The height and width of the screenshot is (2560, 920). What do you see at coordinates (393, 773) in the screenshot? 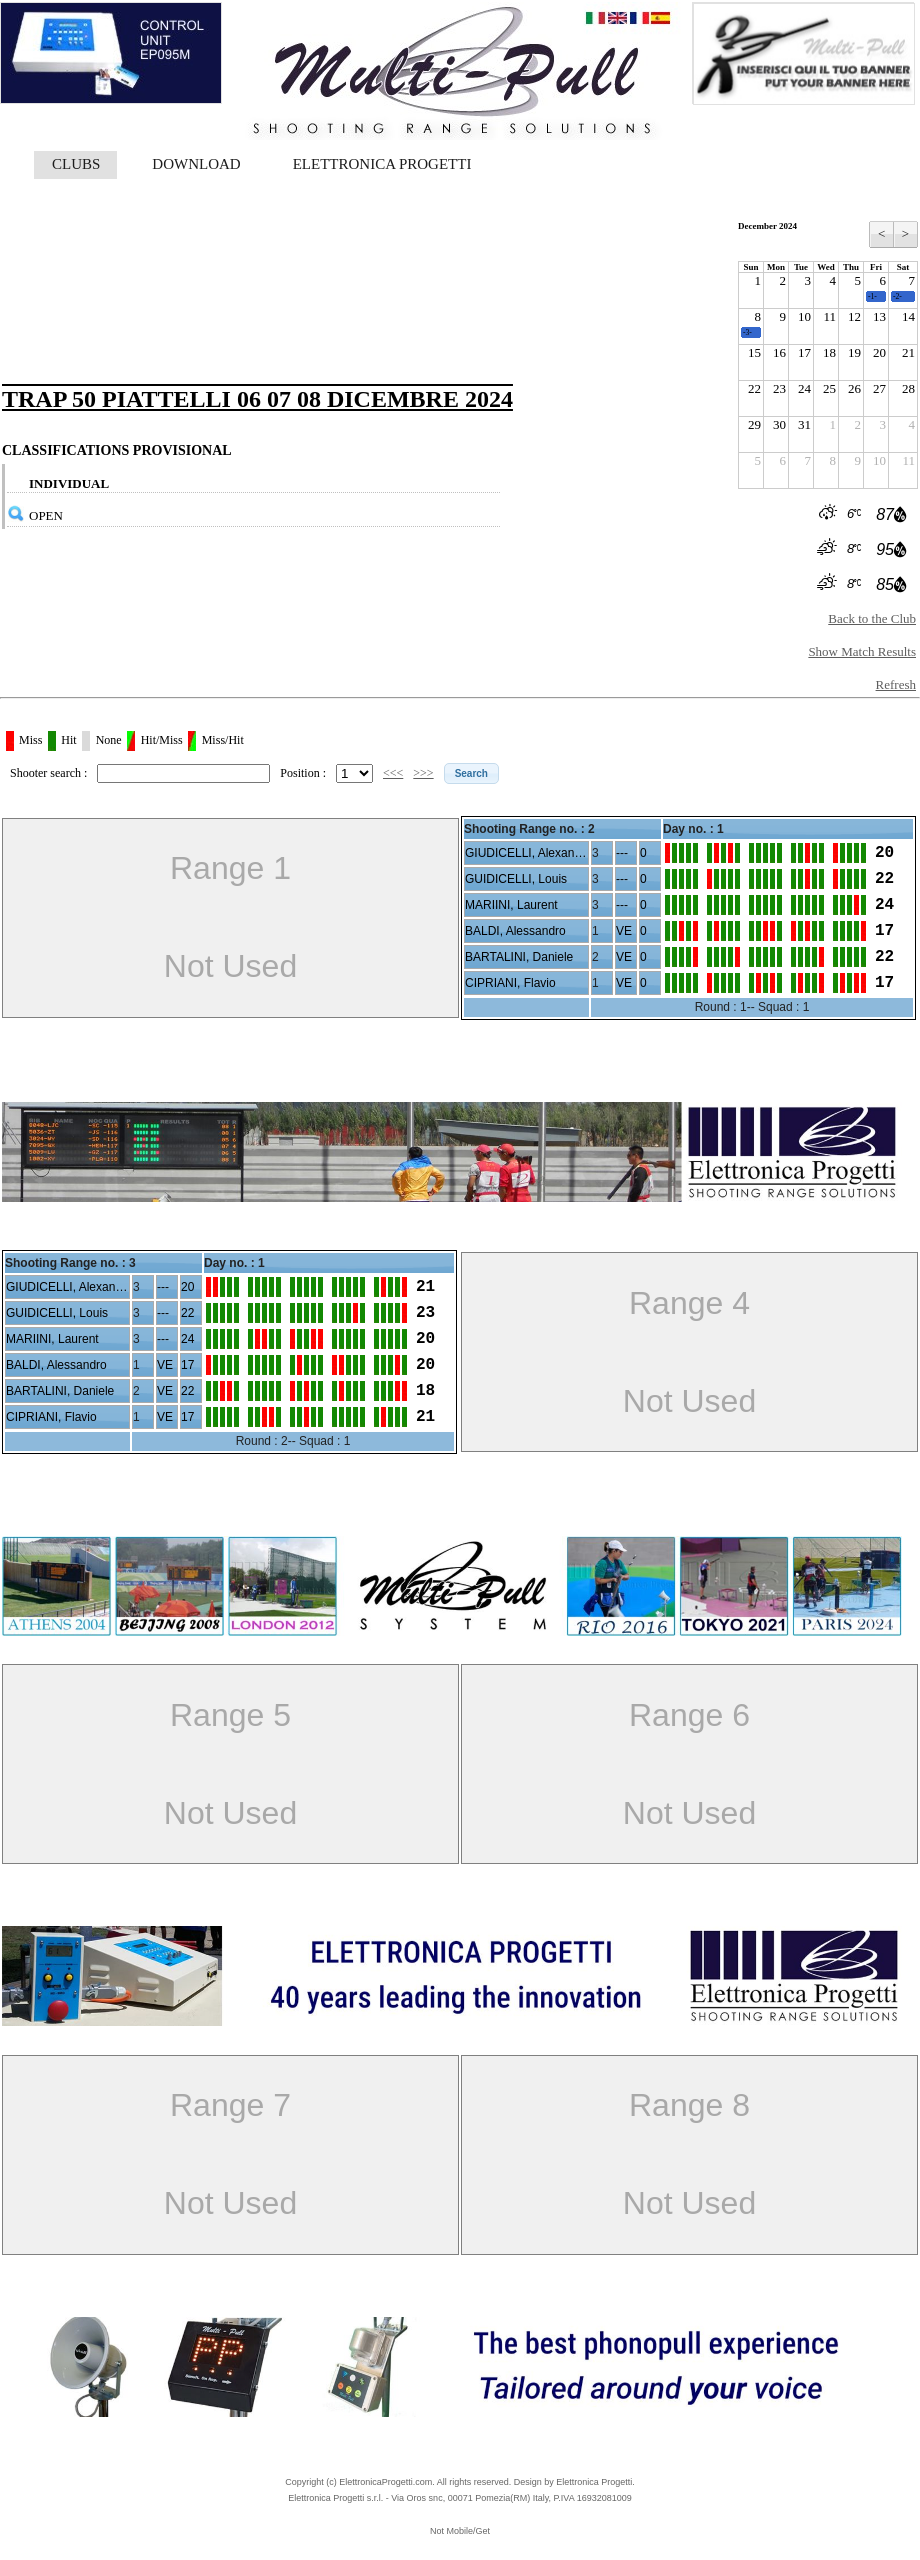
I see `<<<` at bounding box center [393, 773].